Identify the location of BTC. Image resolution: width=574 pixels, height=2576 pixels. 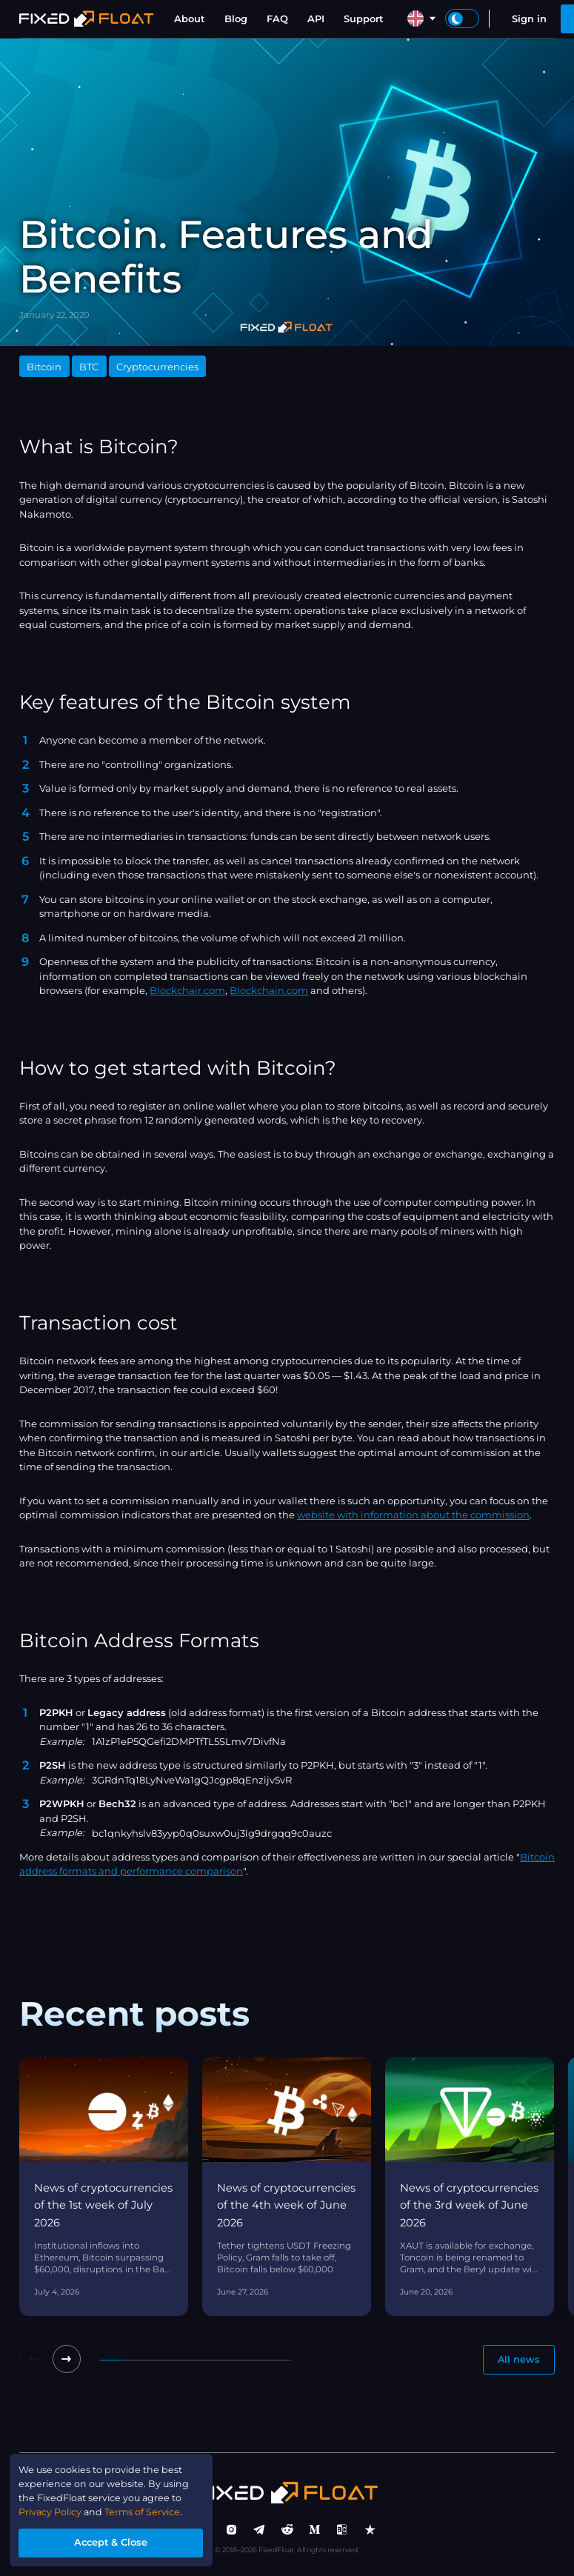
(89, 367).